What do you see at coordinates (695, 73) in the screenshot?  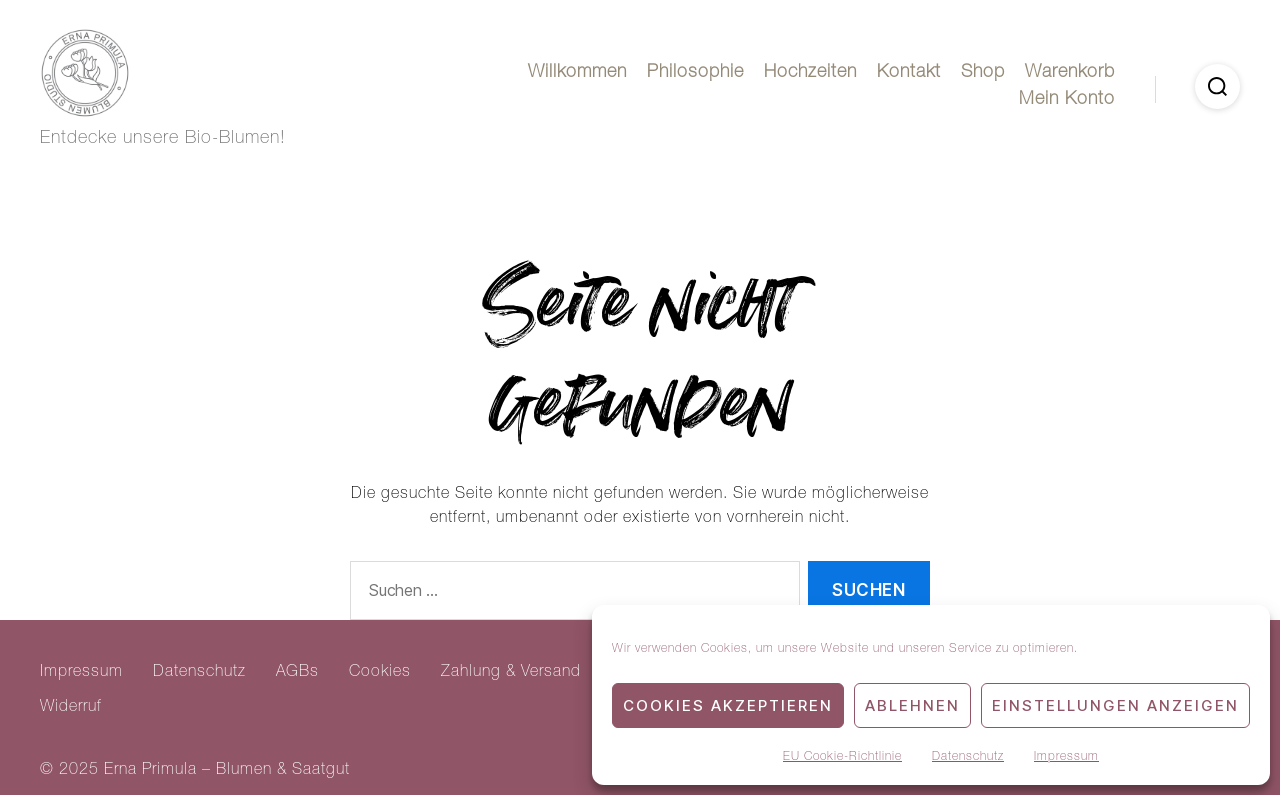 I see `Philosophie` at bounding box center [695, 73].